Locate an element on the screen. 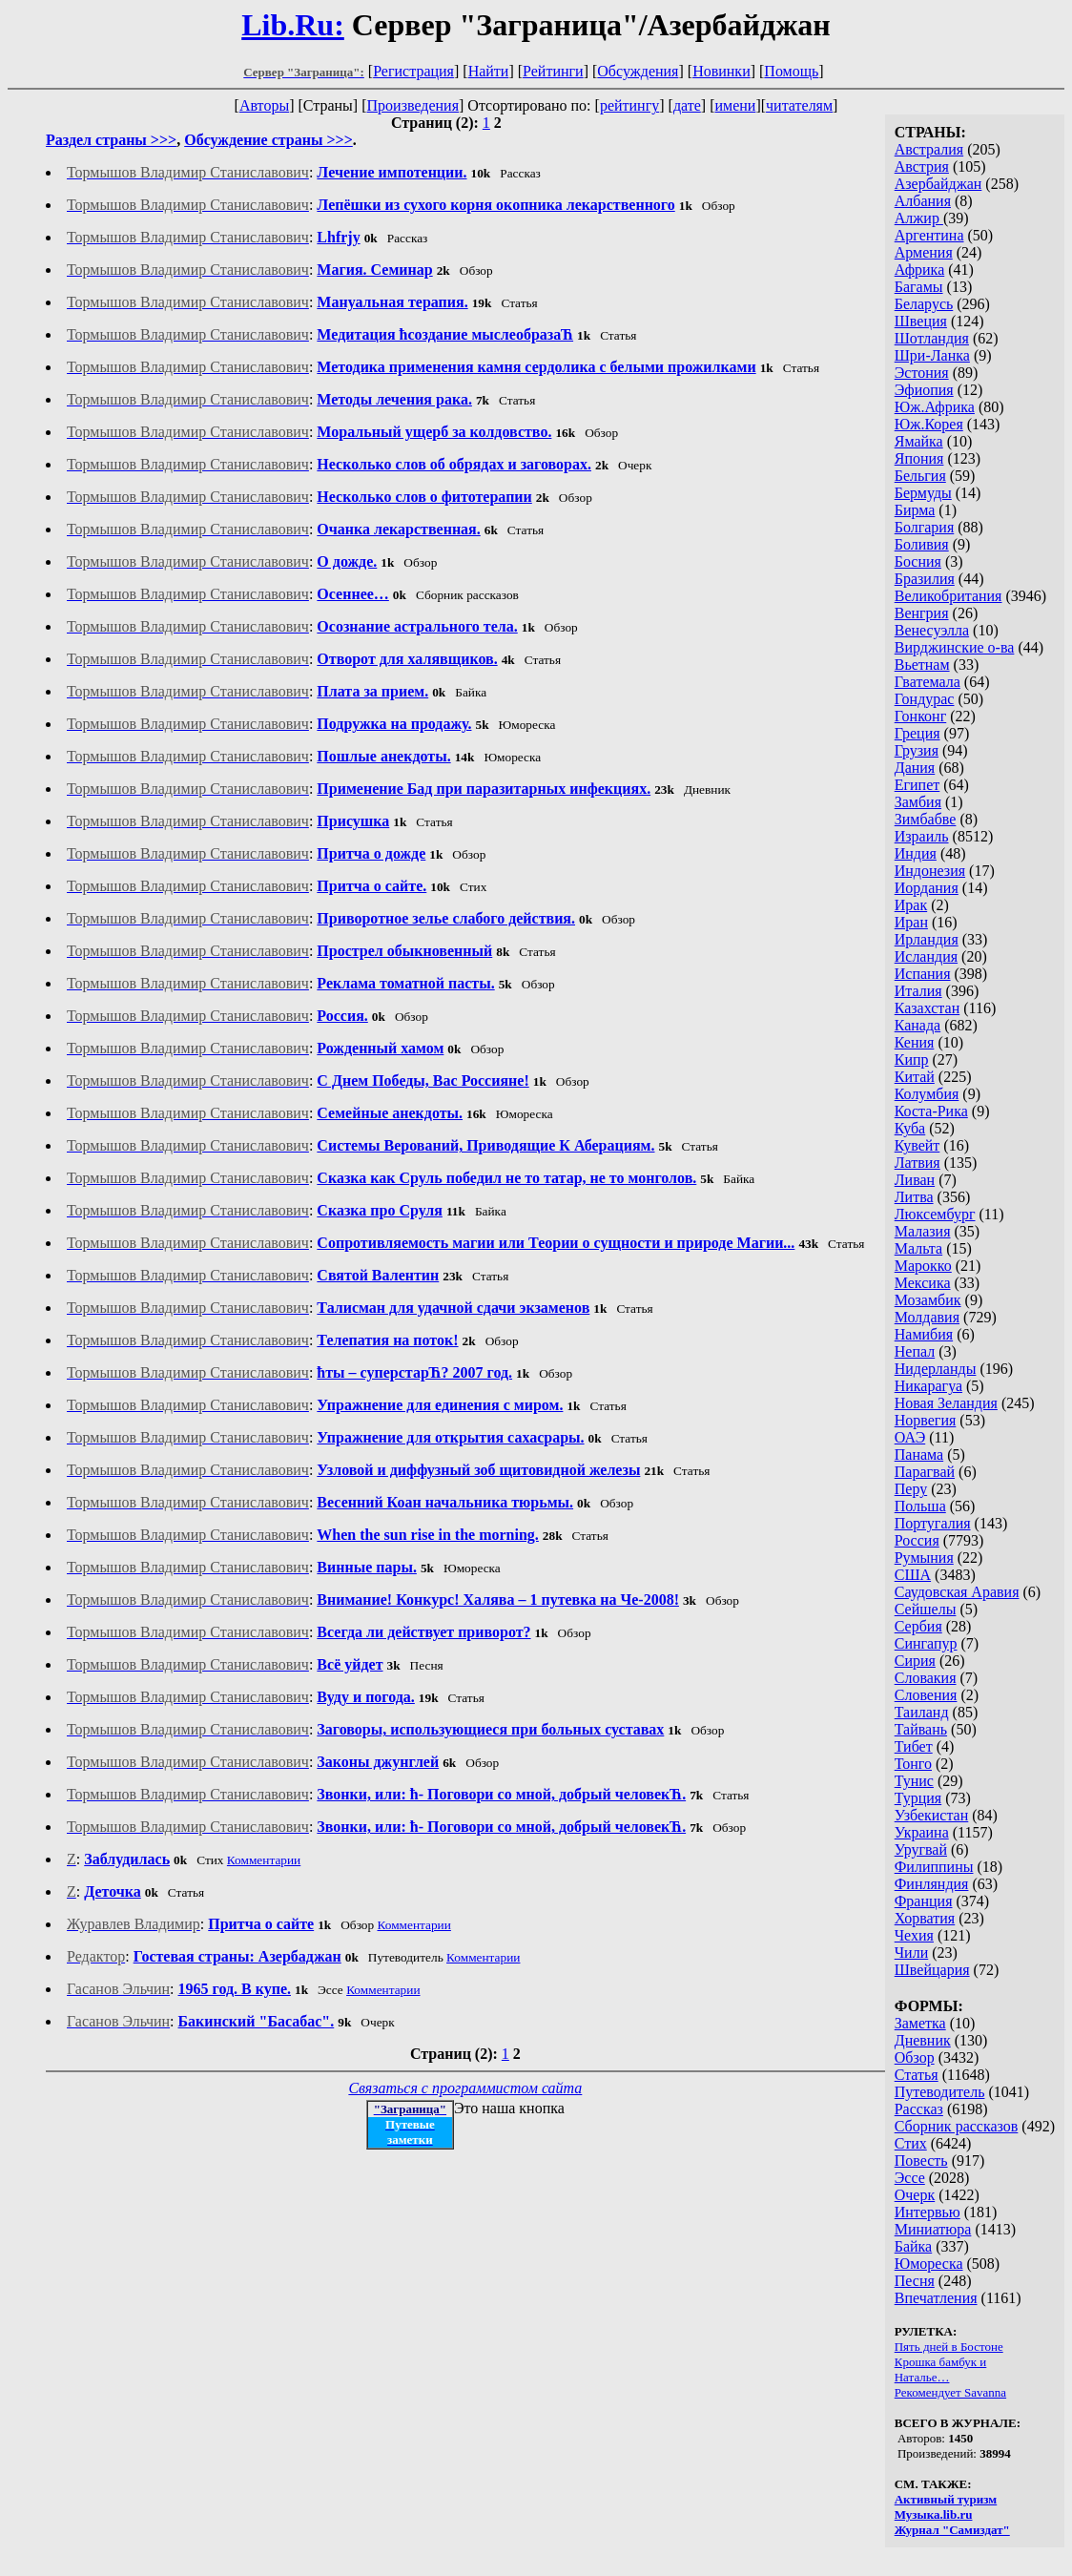 This screenshot has height=2576, width=1072. Бермуды is located at coordinates (923, 493).